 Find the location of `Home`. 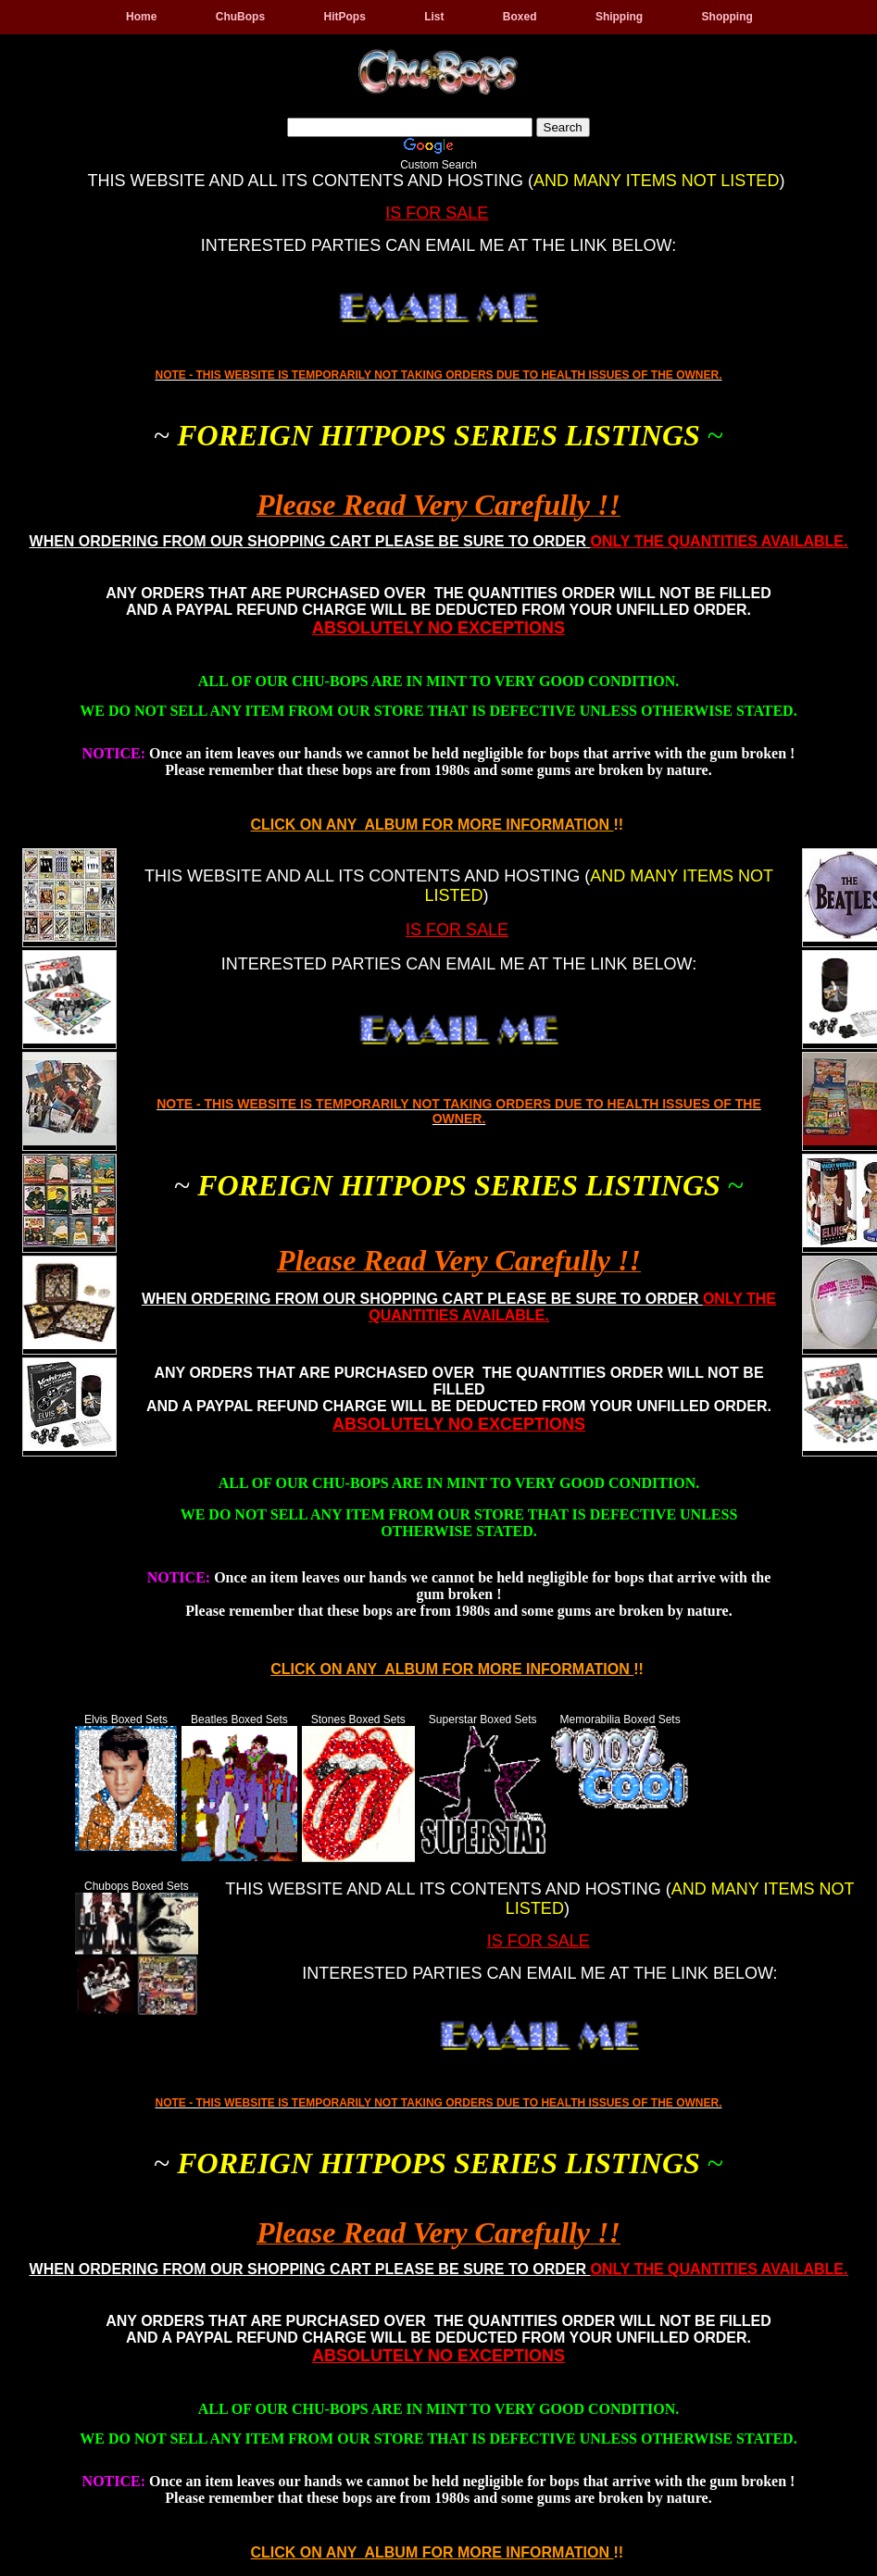

Home is located at coordinates (141, 16).